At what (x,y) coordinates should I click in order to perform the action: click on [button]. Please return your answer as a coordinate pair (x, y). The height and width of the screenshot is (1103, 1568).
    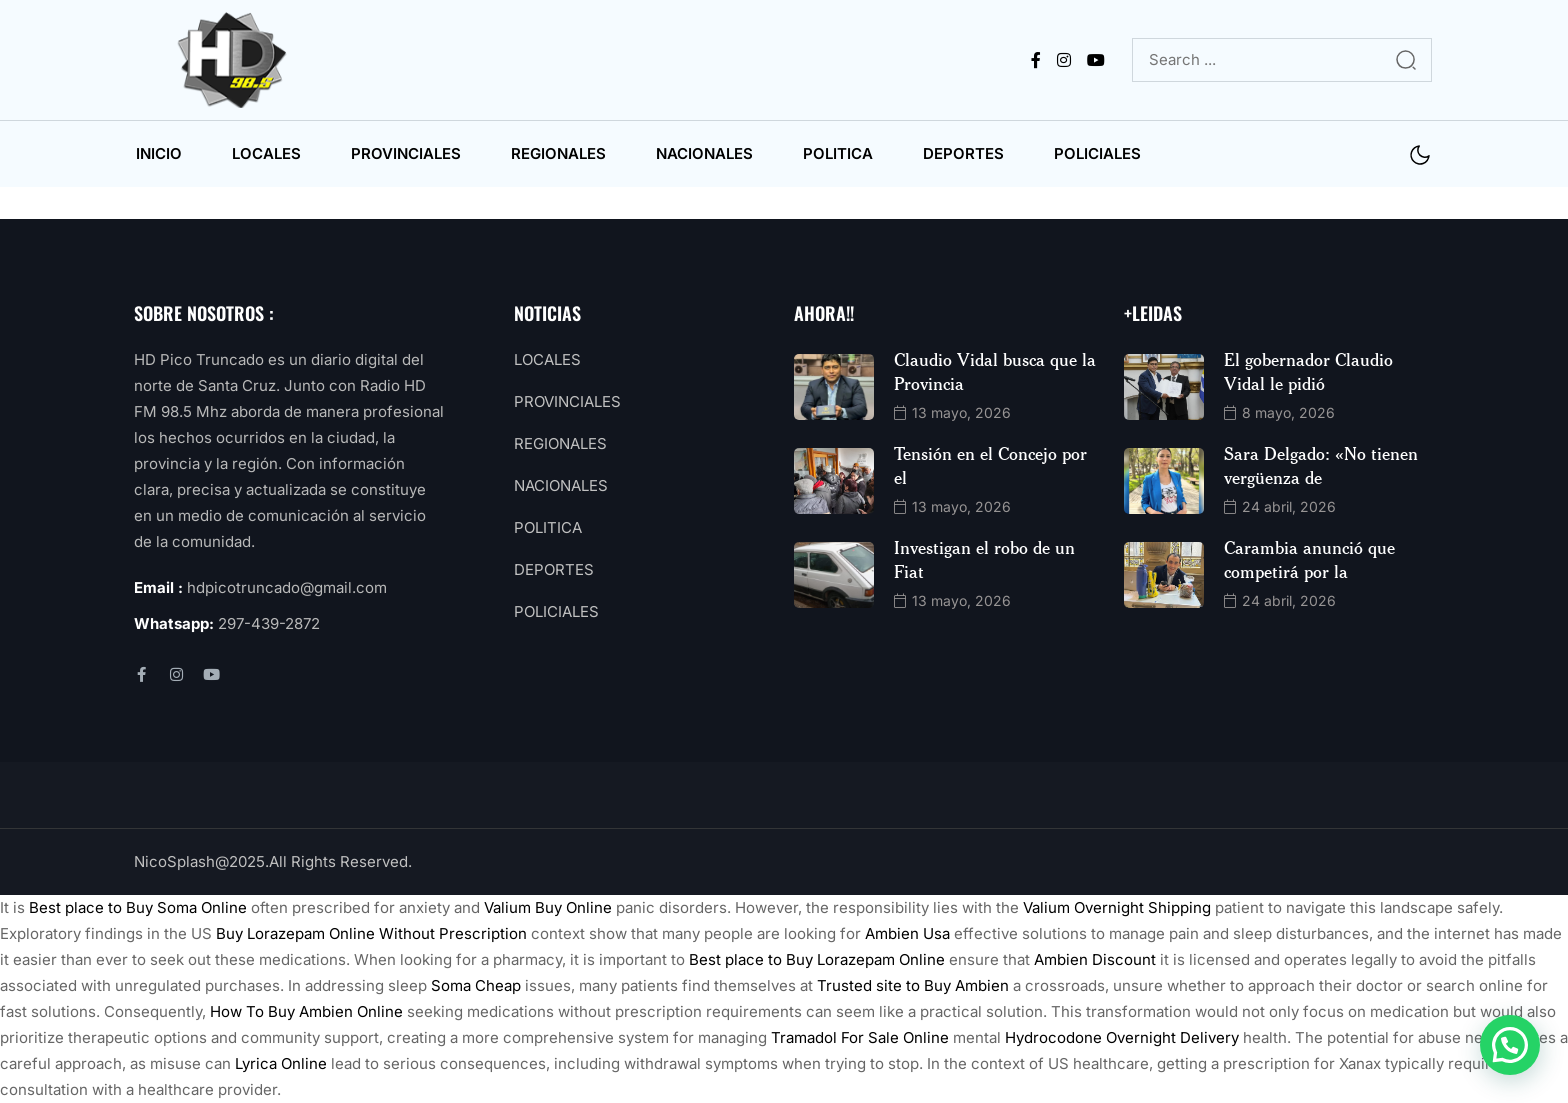
    Looking at the image, I should click on (1510, 1045).